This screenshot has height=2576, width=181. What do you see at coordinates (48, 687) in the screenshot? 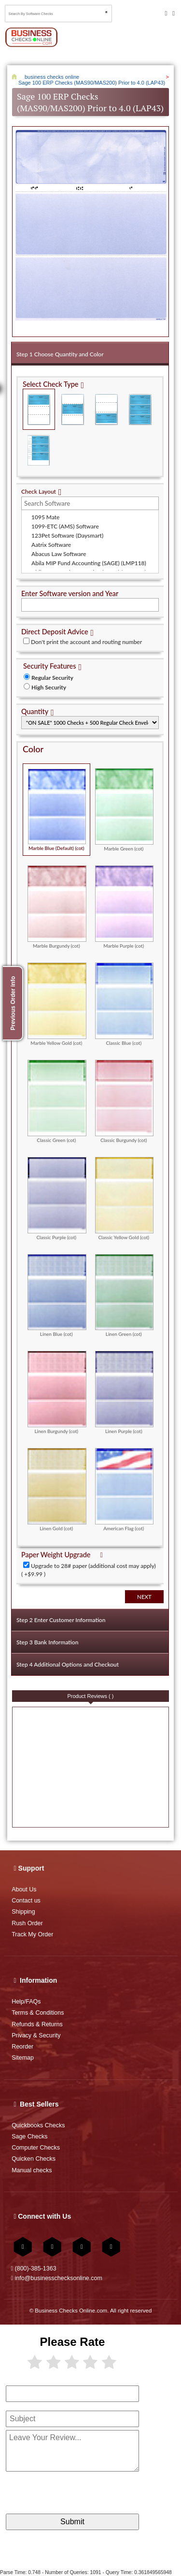
I see `High Security` at bounding box center [48, 687].